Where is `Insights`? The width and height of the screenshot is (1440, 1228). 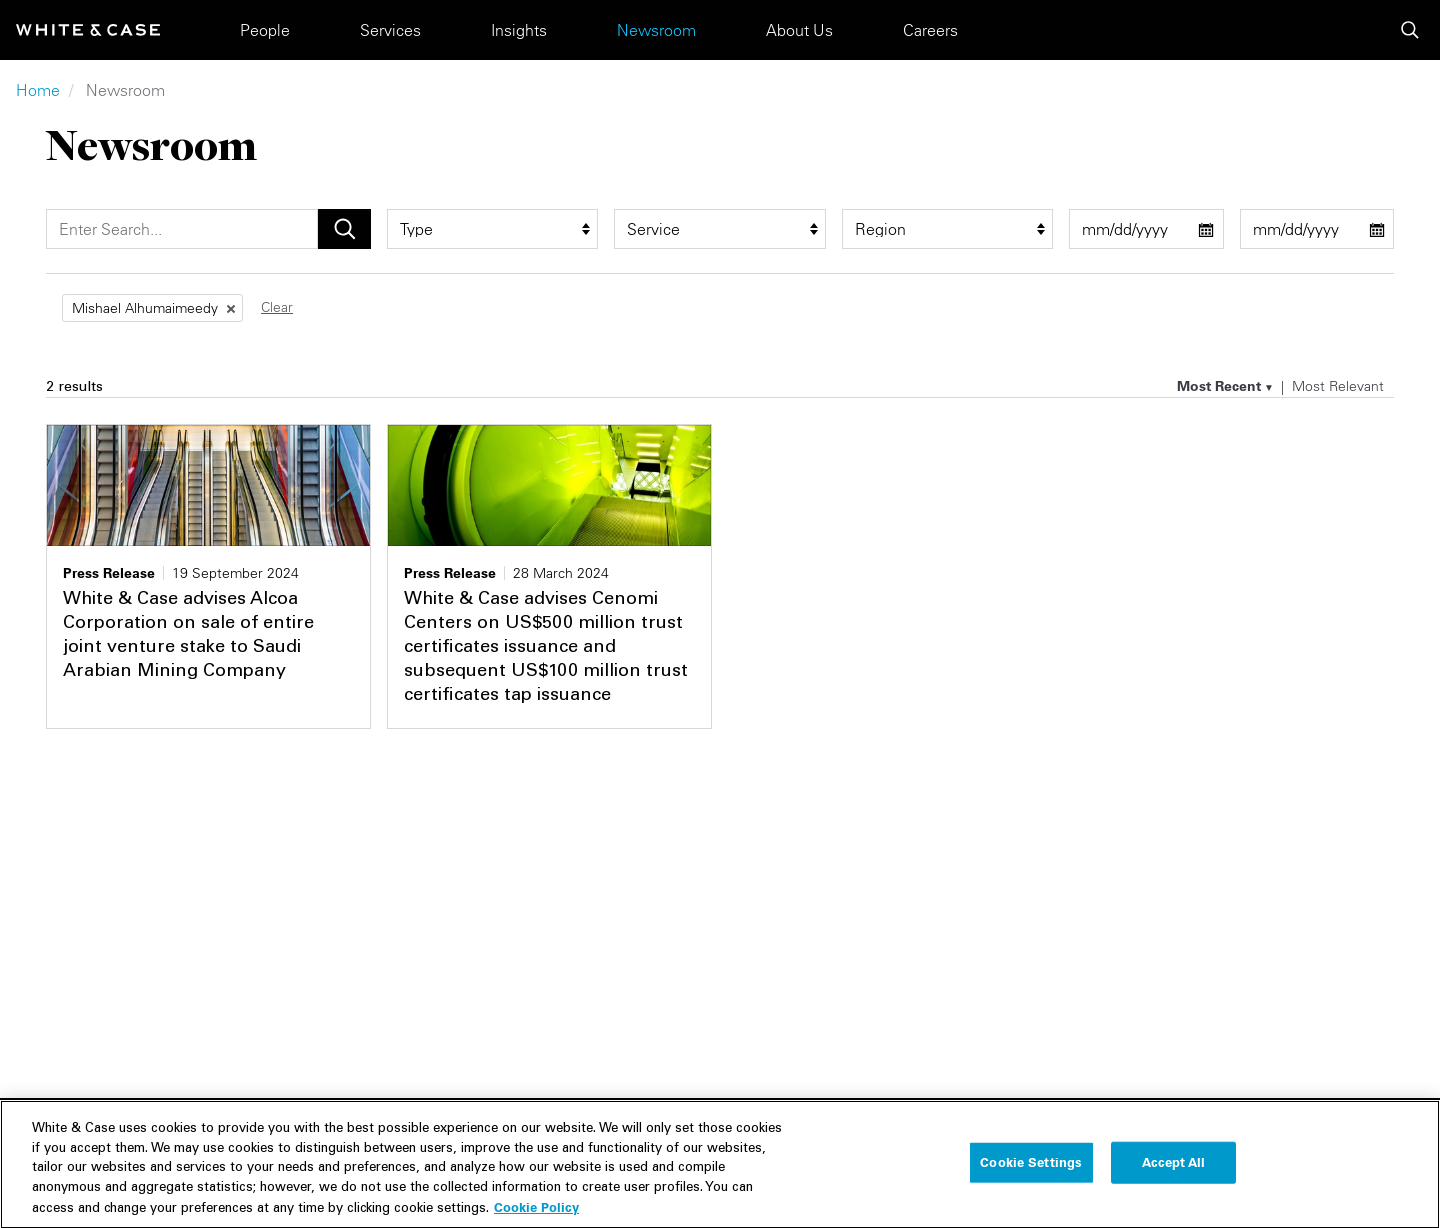 Insights is located at coordinates (519, 30).